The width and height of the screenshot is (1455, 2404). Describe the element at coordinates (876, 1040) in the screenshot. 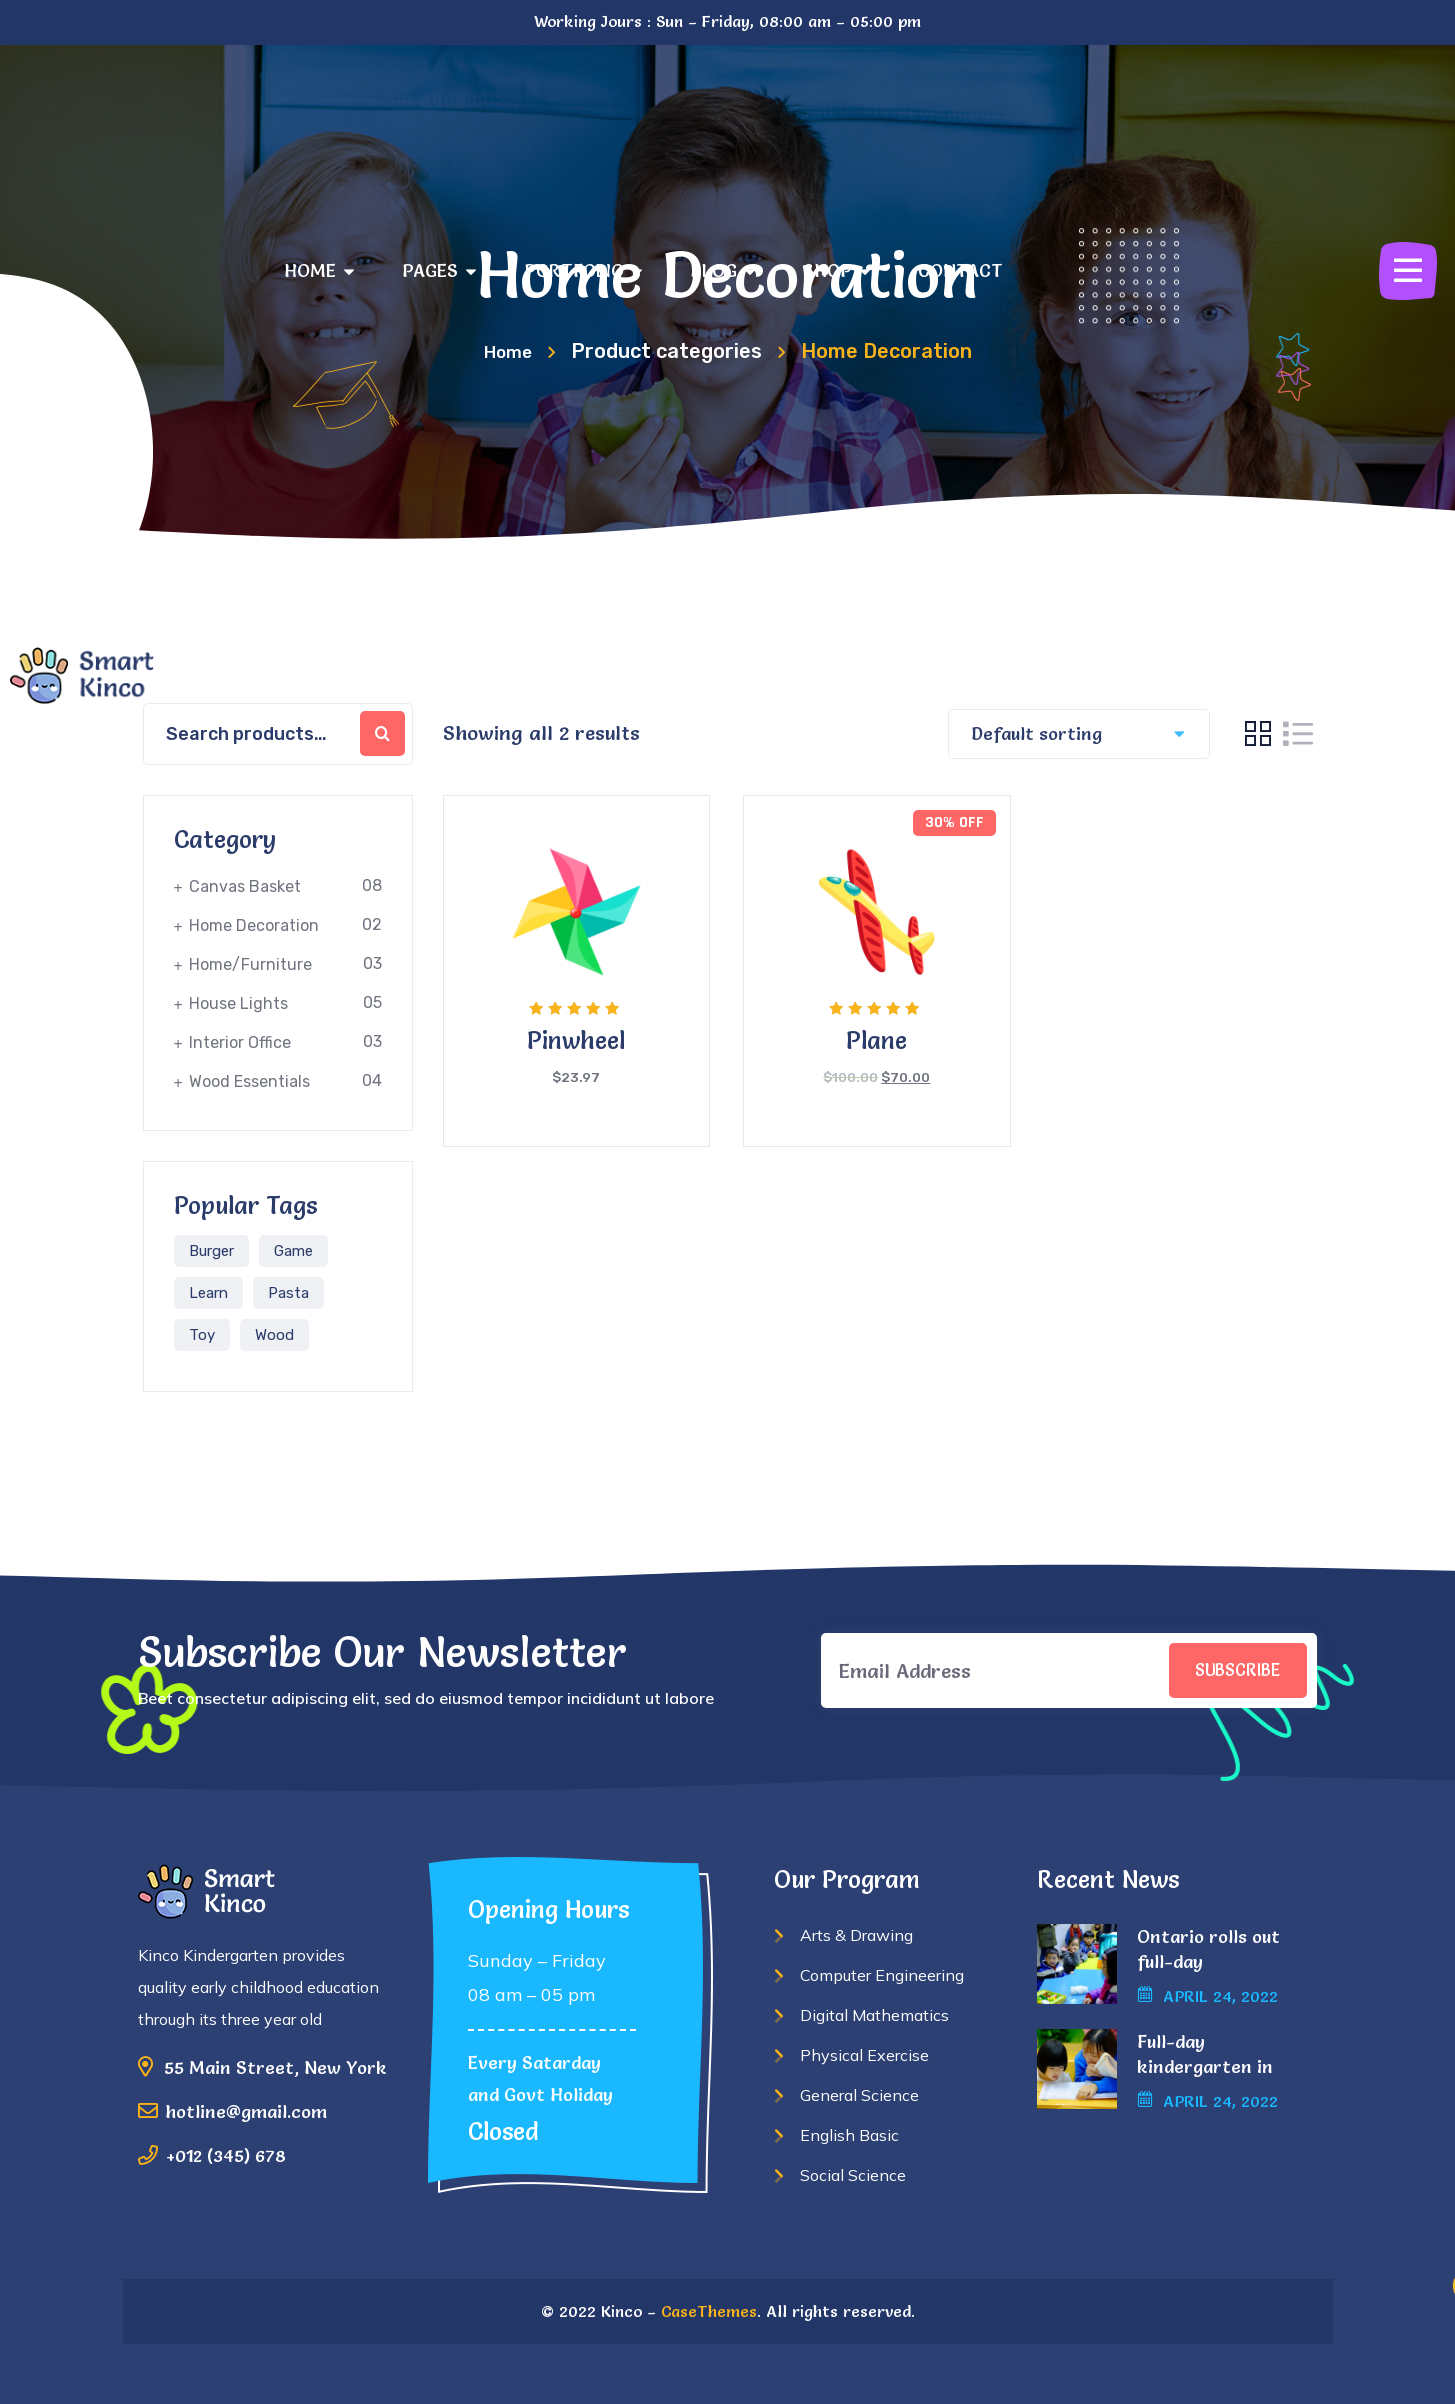

I see `Plane` at that location.